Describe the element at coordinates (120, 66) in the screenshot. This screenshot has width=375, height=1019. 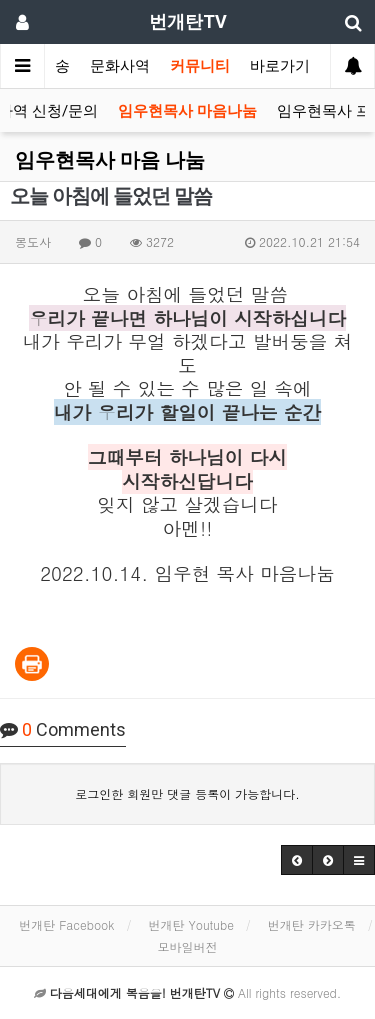
I see `문화사역` at that location.